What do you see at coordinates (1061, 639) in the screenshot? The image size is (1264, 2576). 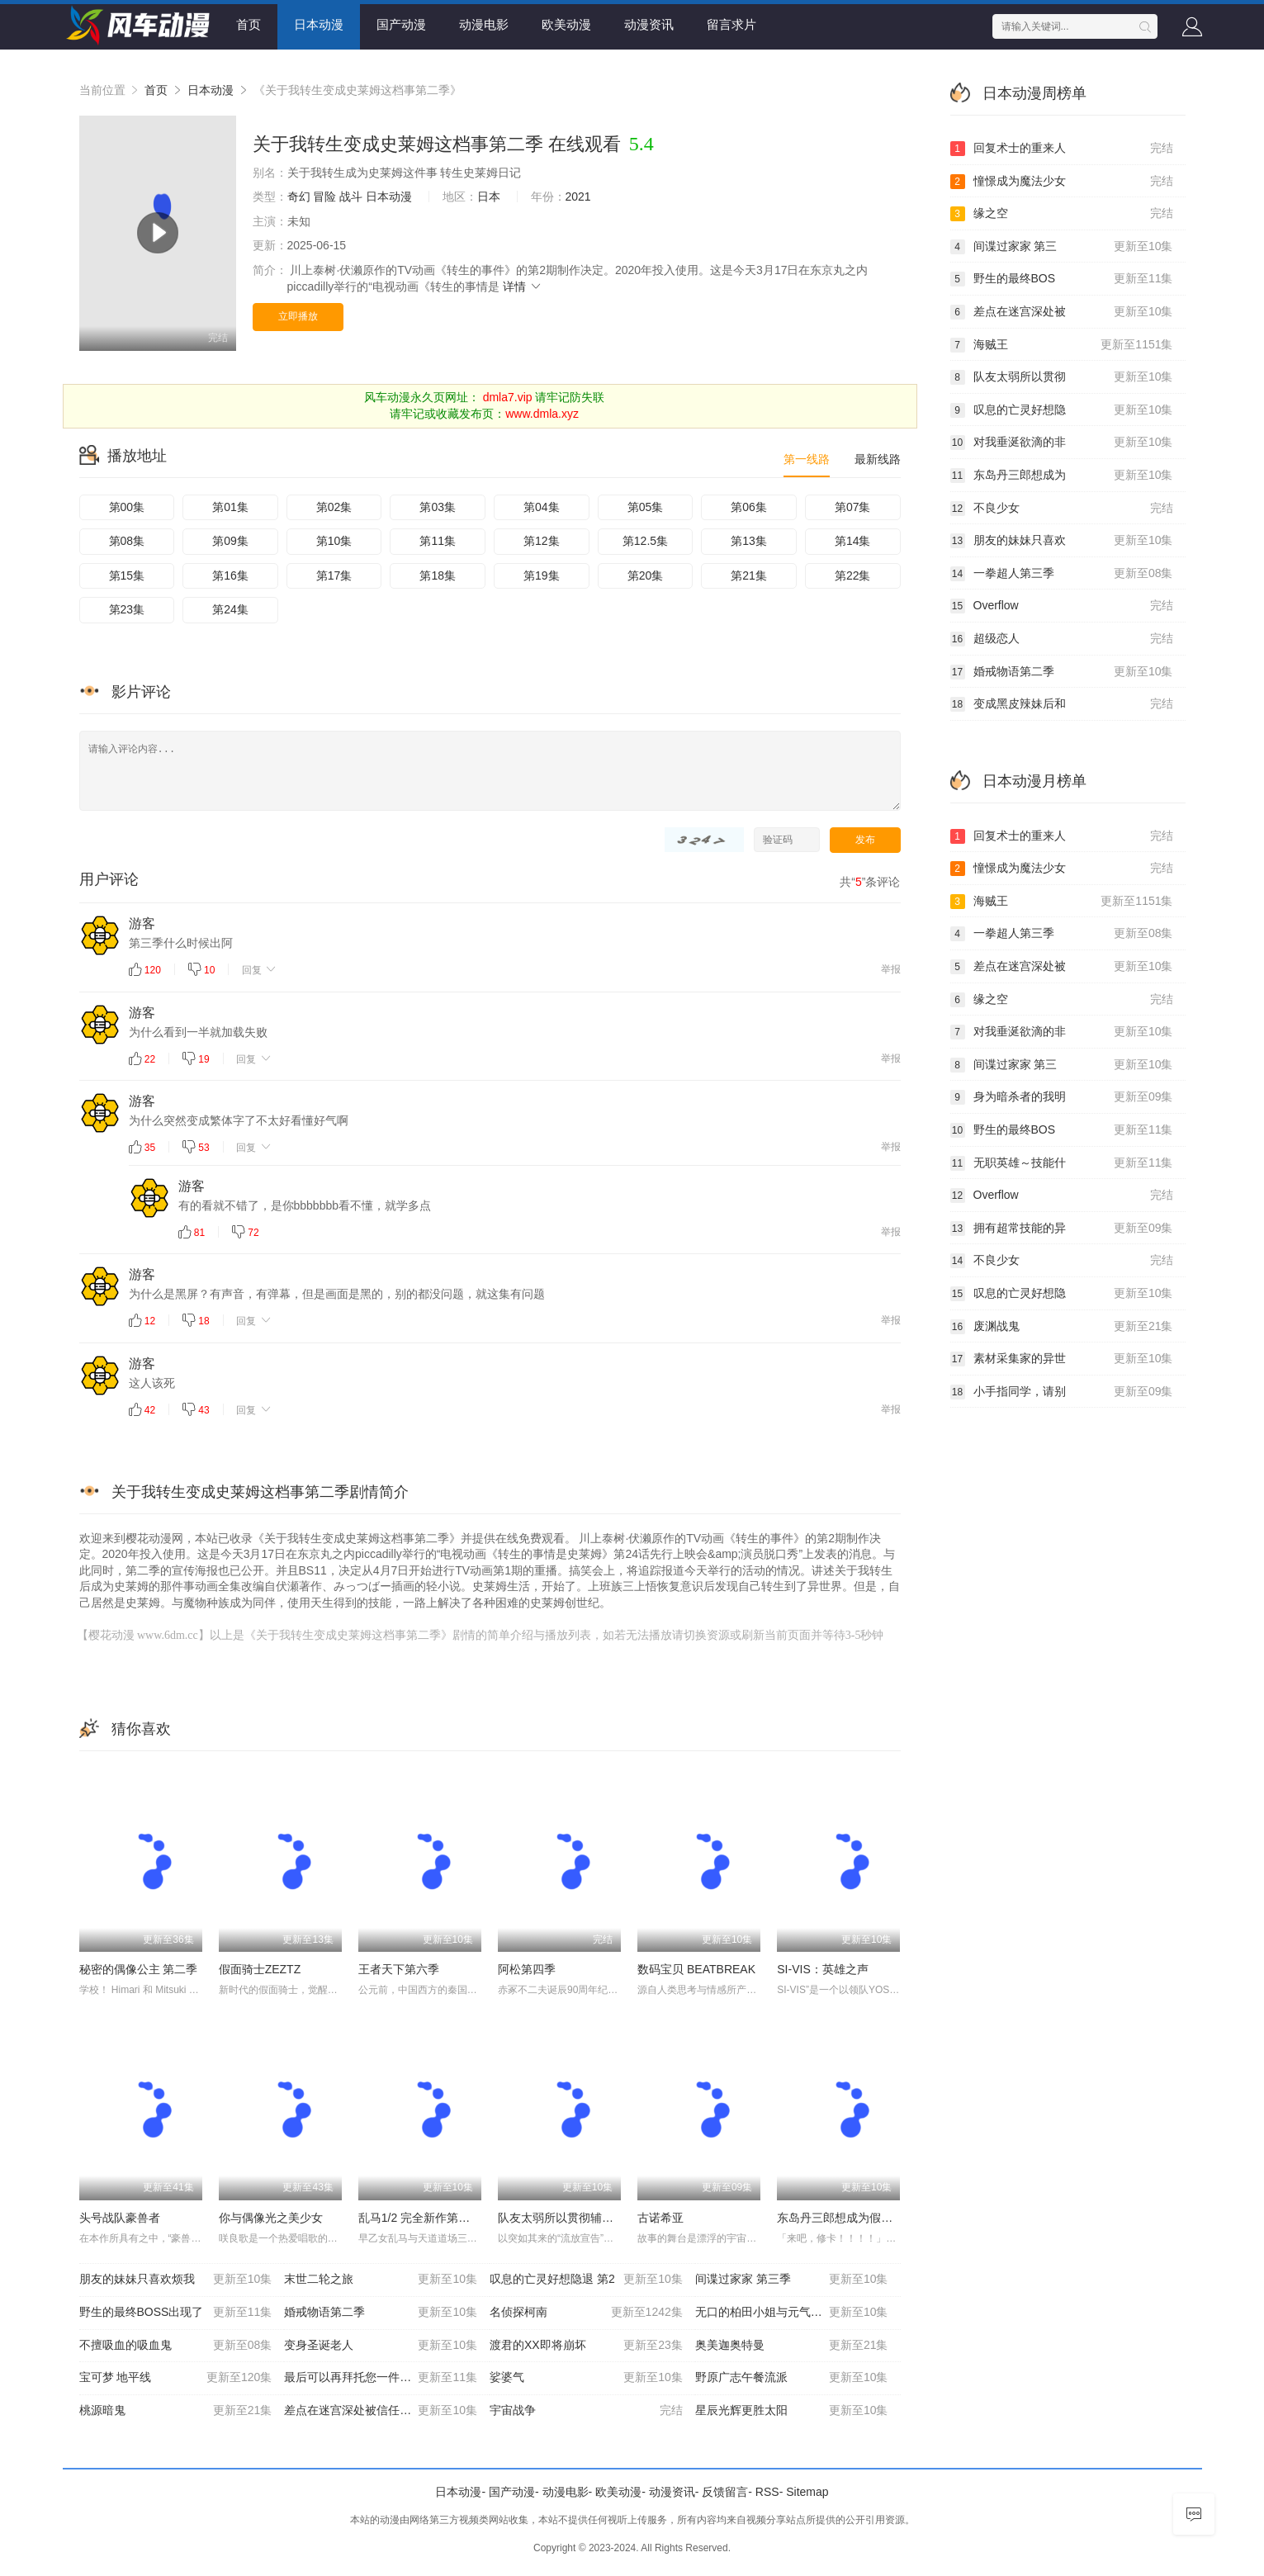 I see `超级恋人` at bounding box center [1061, 639].